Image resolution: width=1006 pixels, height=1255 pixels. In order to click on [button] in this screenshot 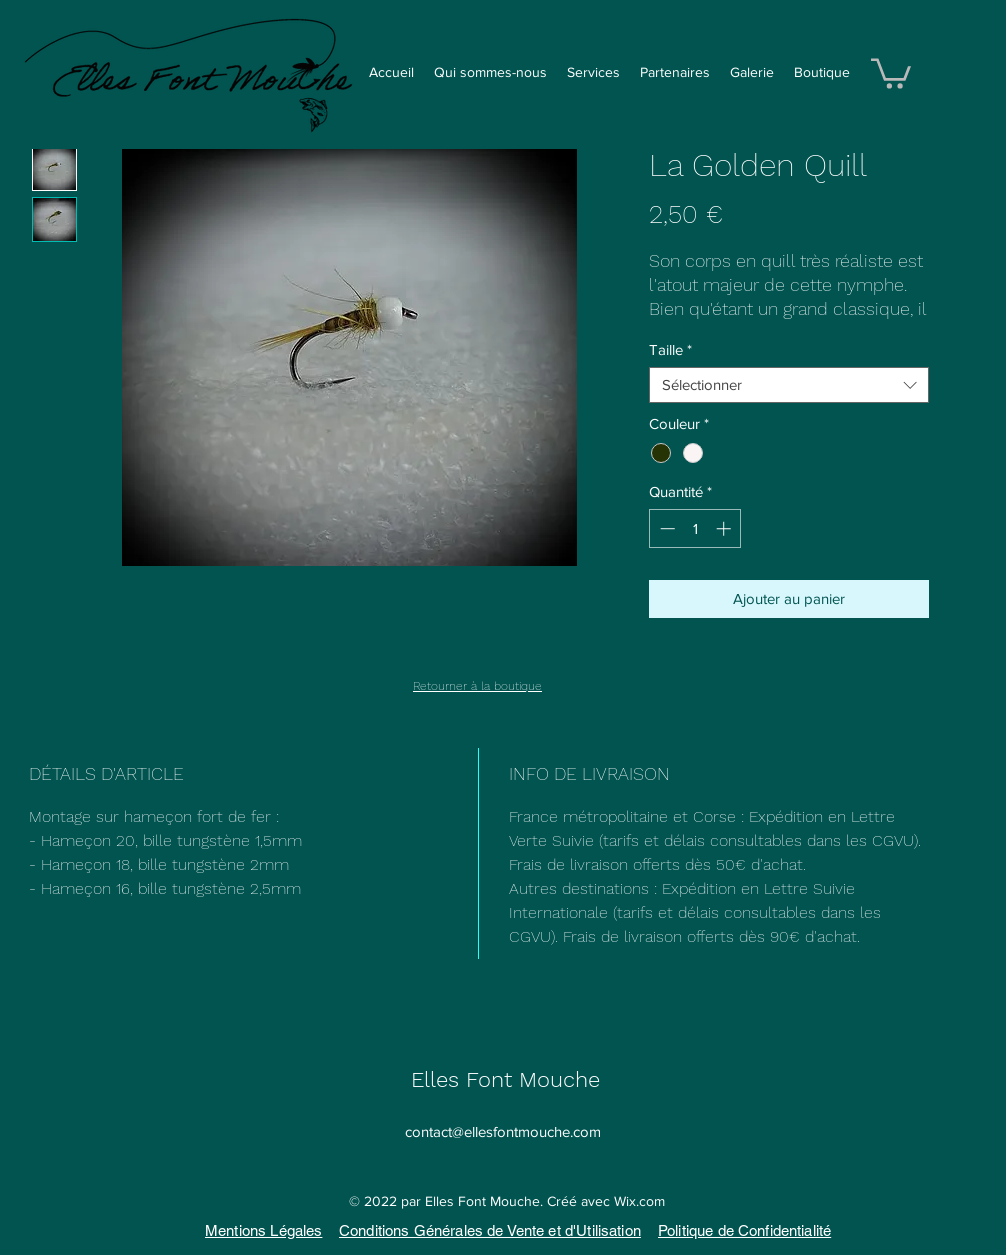, I will do `click(891, 72)`.